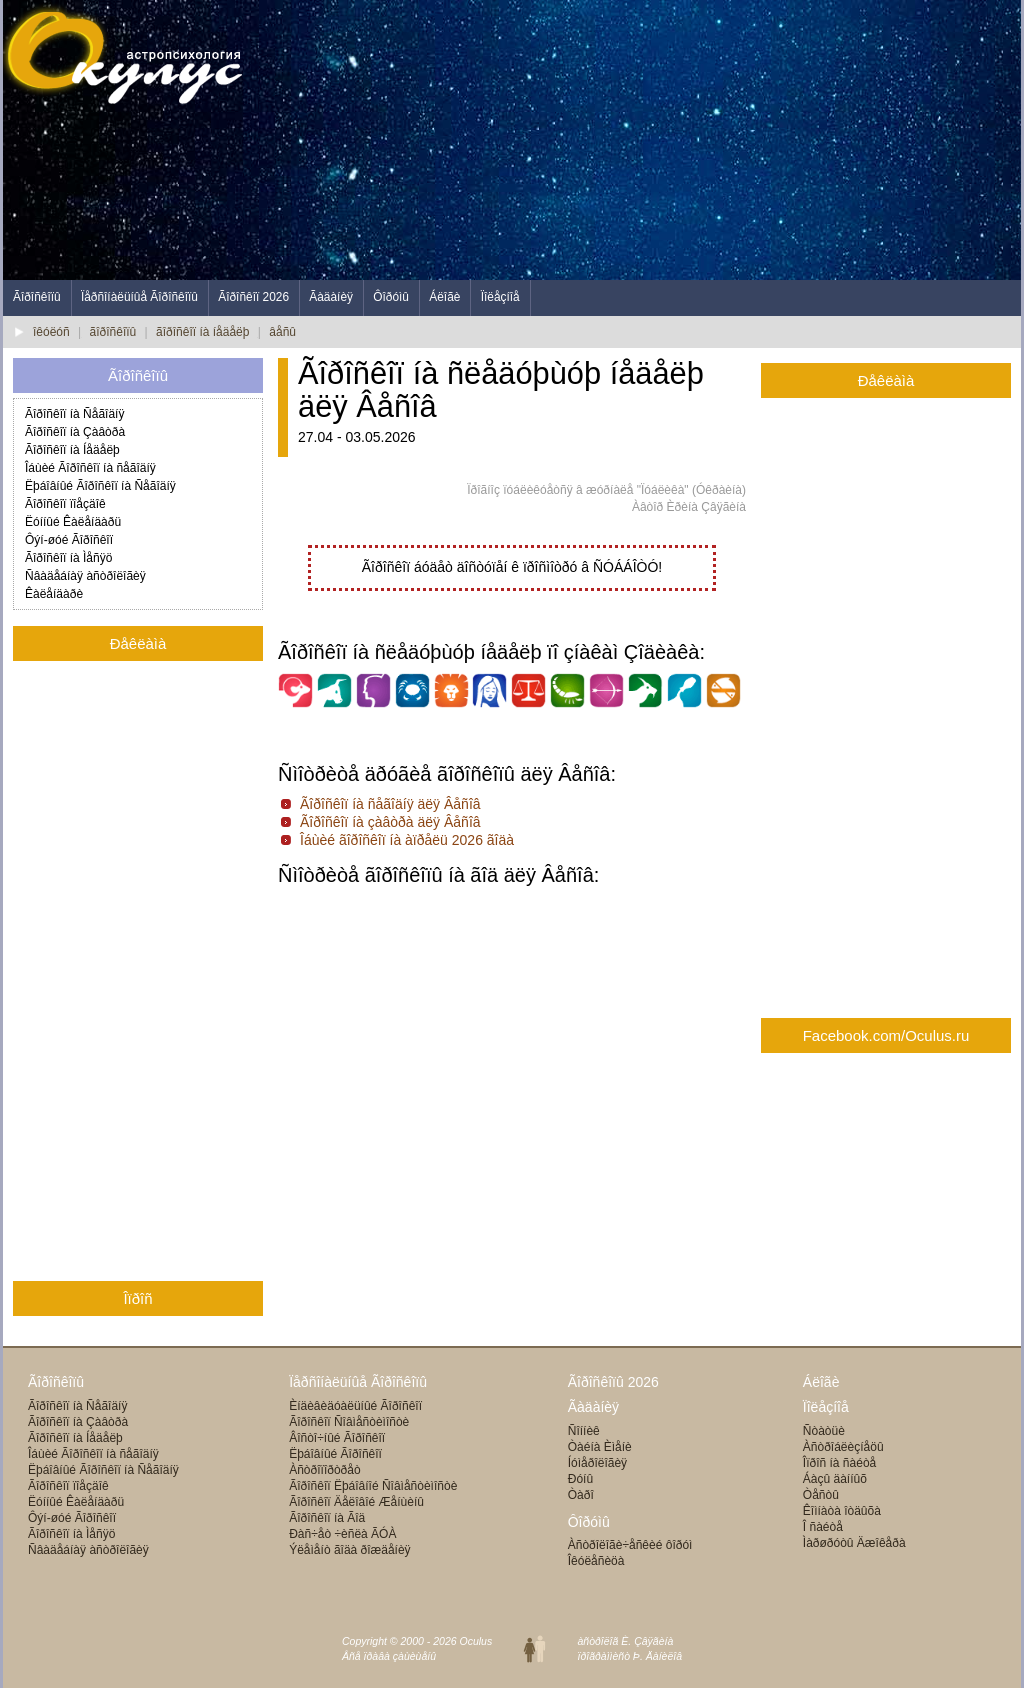 This screenshot has height=1688, width=1024. I want to click on Êàëåíäàðè, so click(54, 594).